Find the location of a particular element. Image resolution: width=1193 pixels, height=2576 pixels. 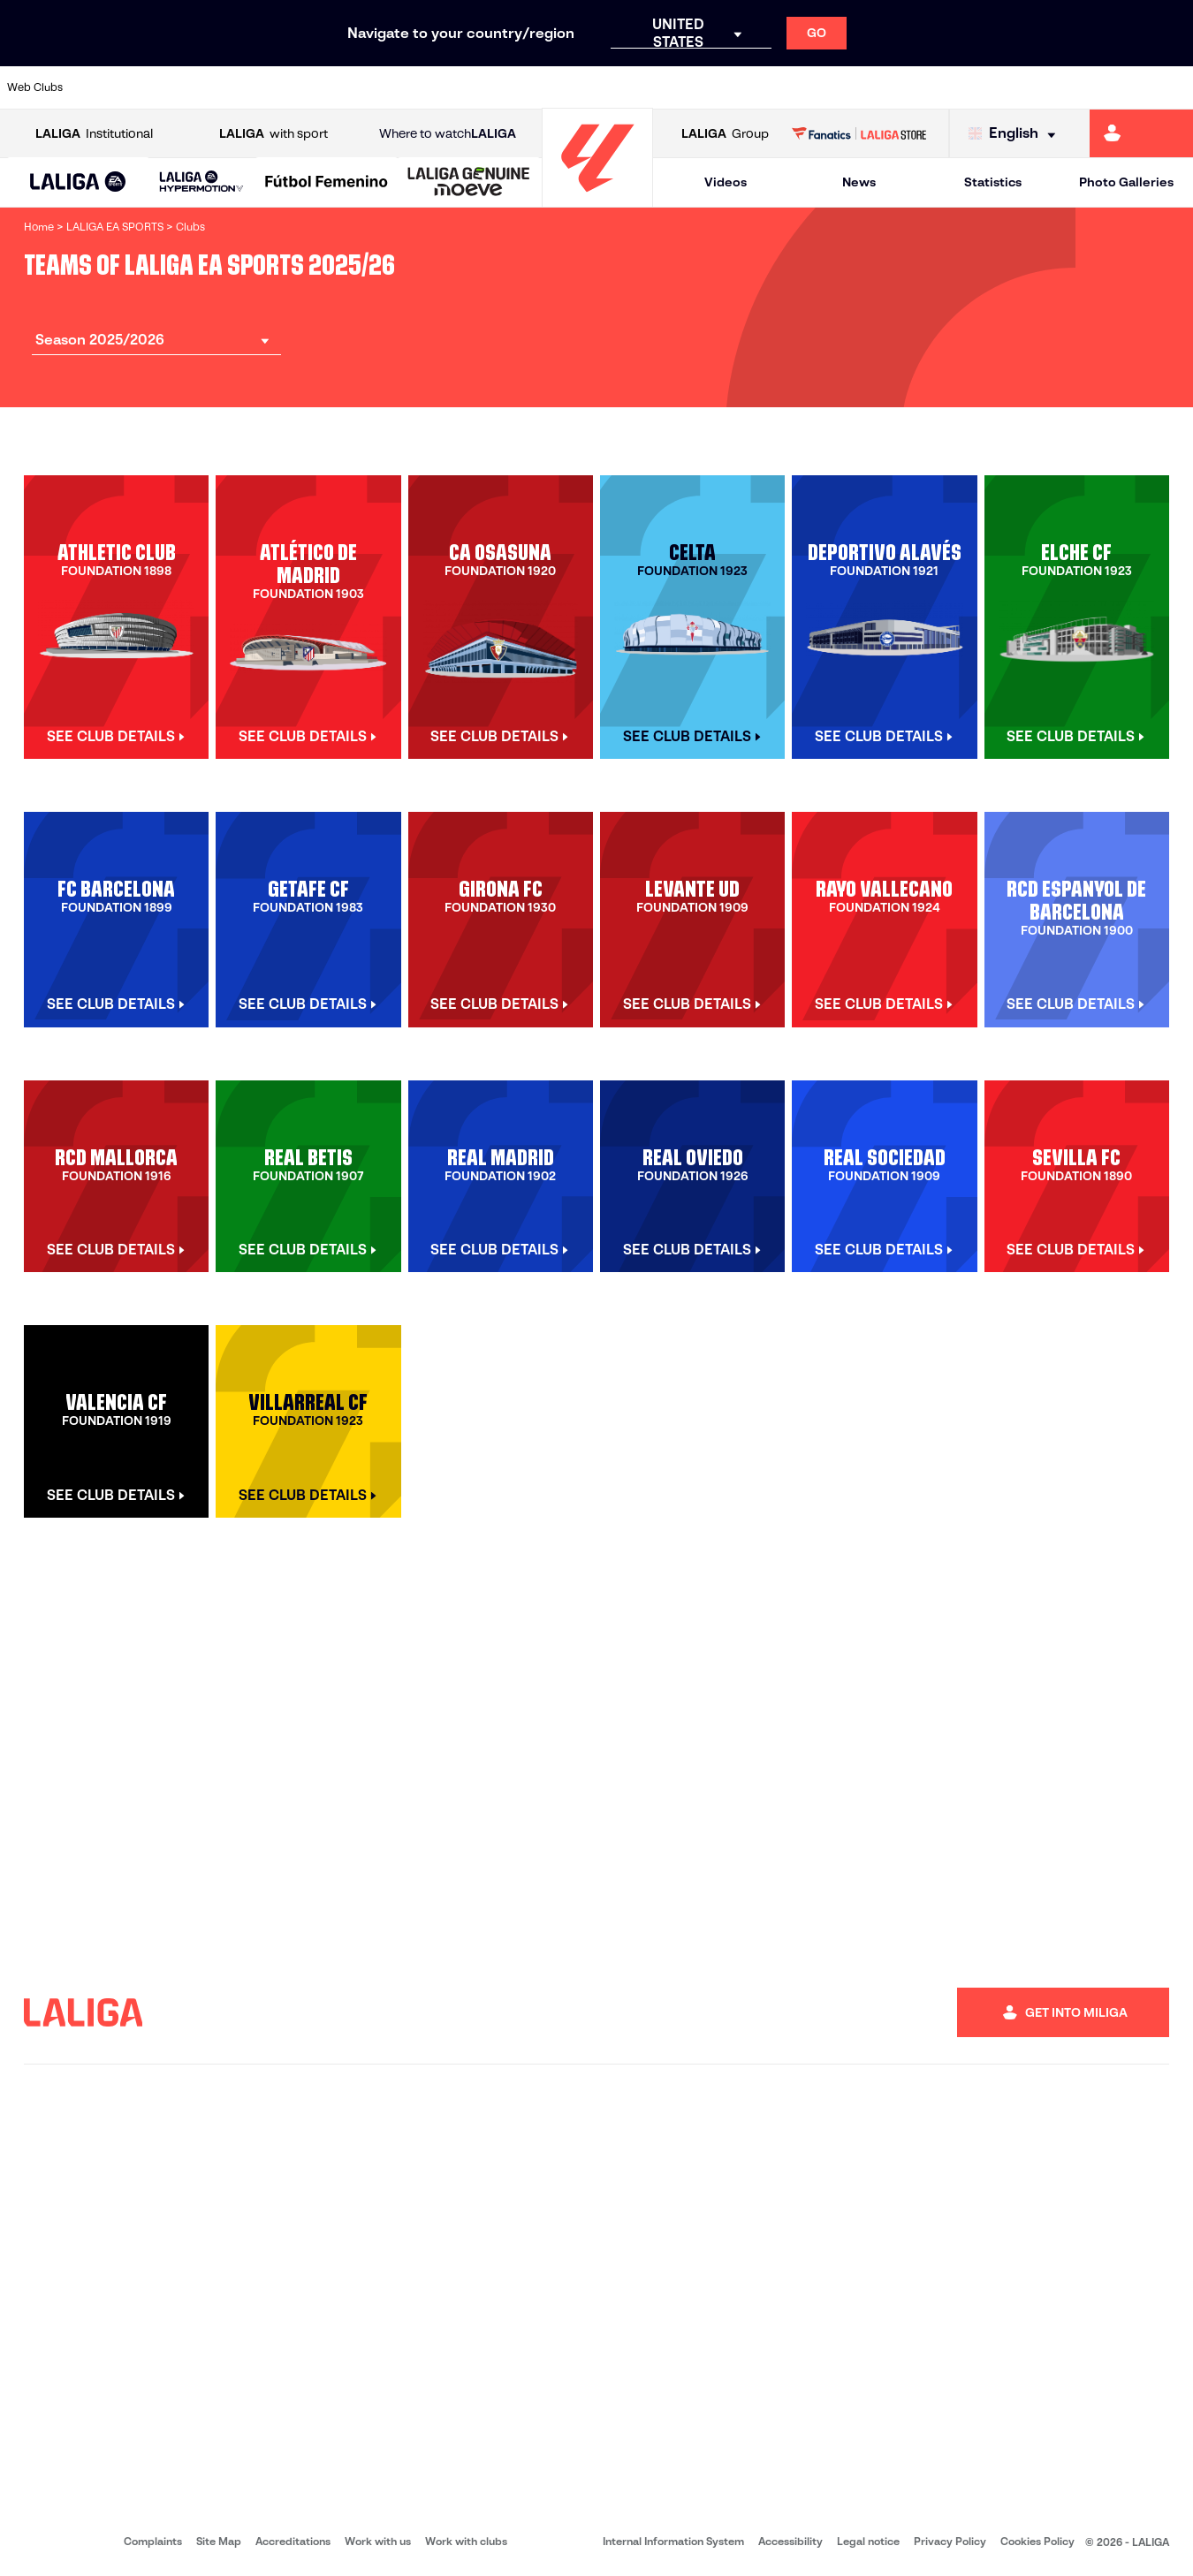

Where to watch [Go to Where to watch LALIGA] is located at coordinates (447, 133).